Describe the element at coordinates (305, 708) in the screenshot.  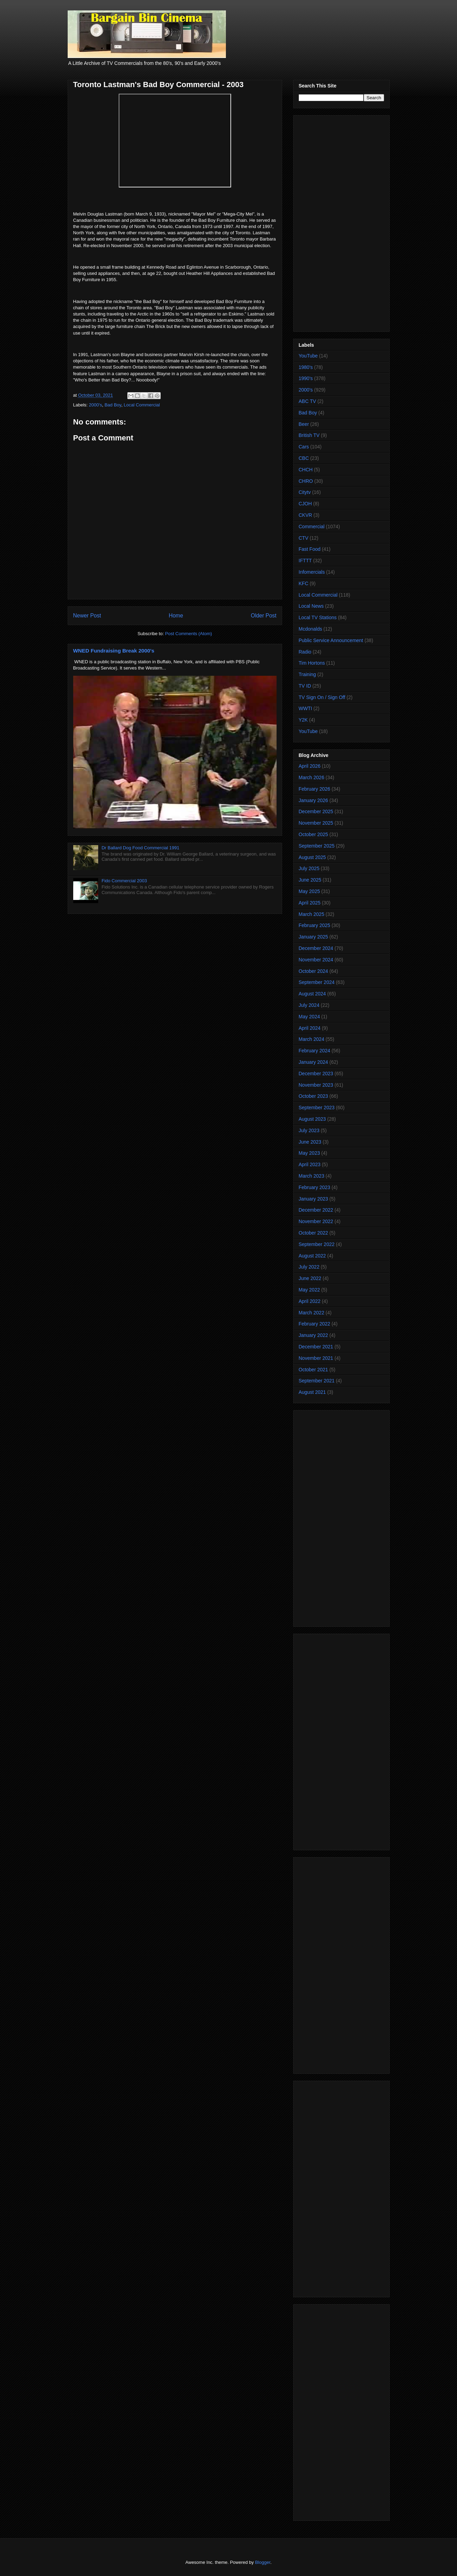
I see `WWTI` at that location.